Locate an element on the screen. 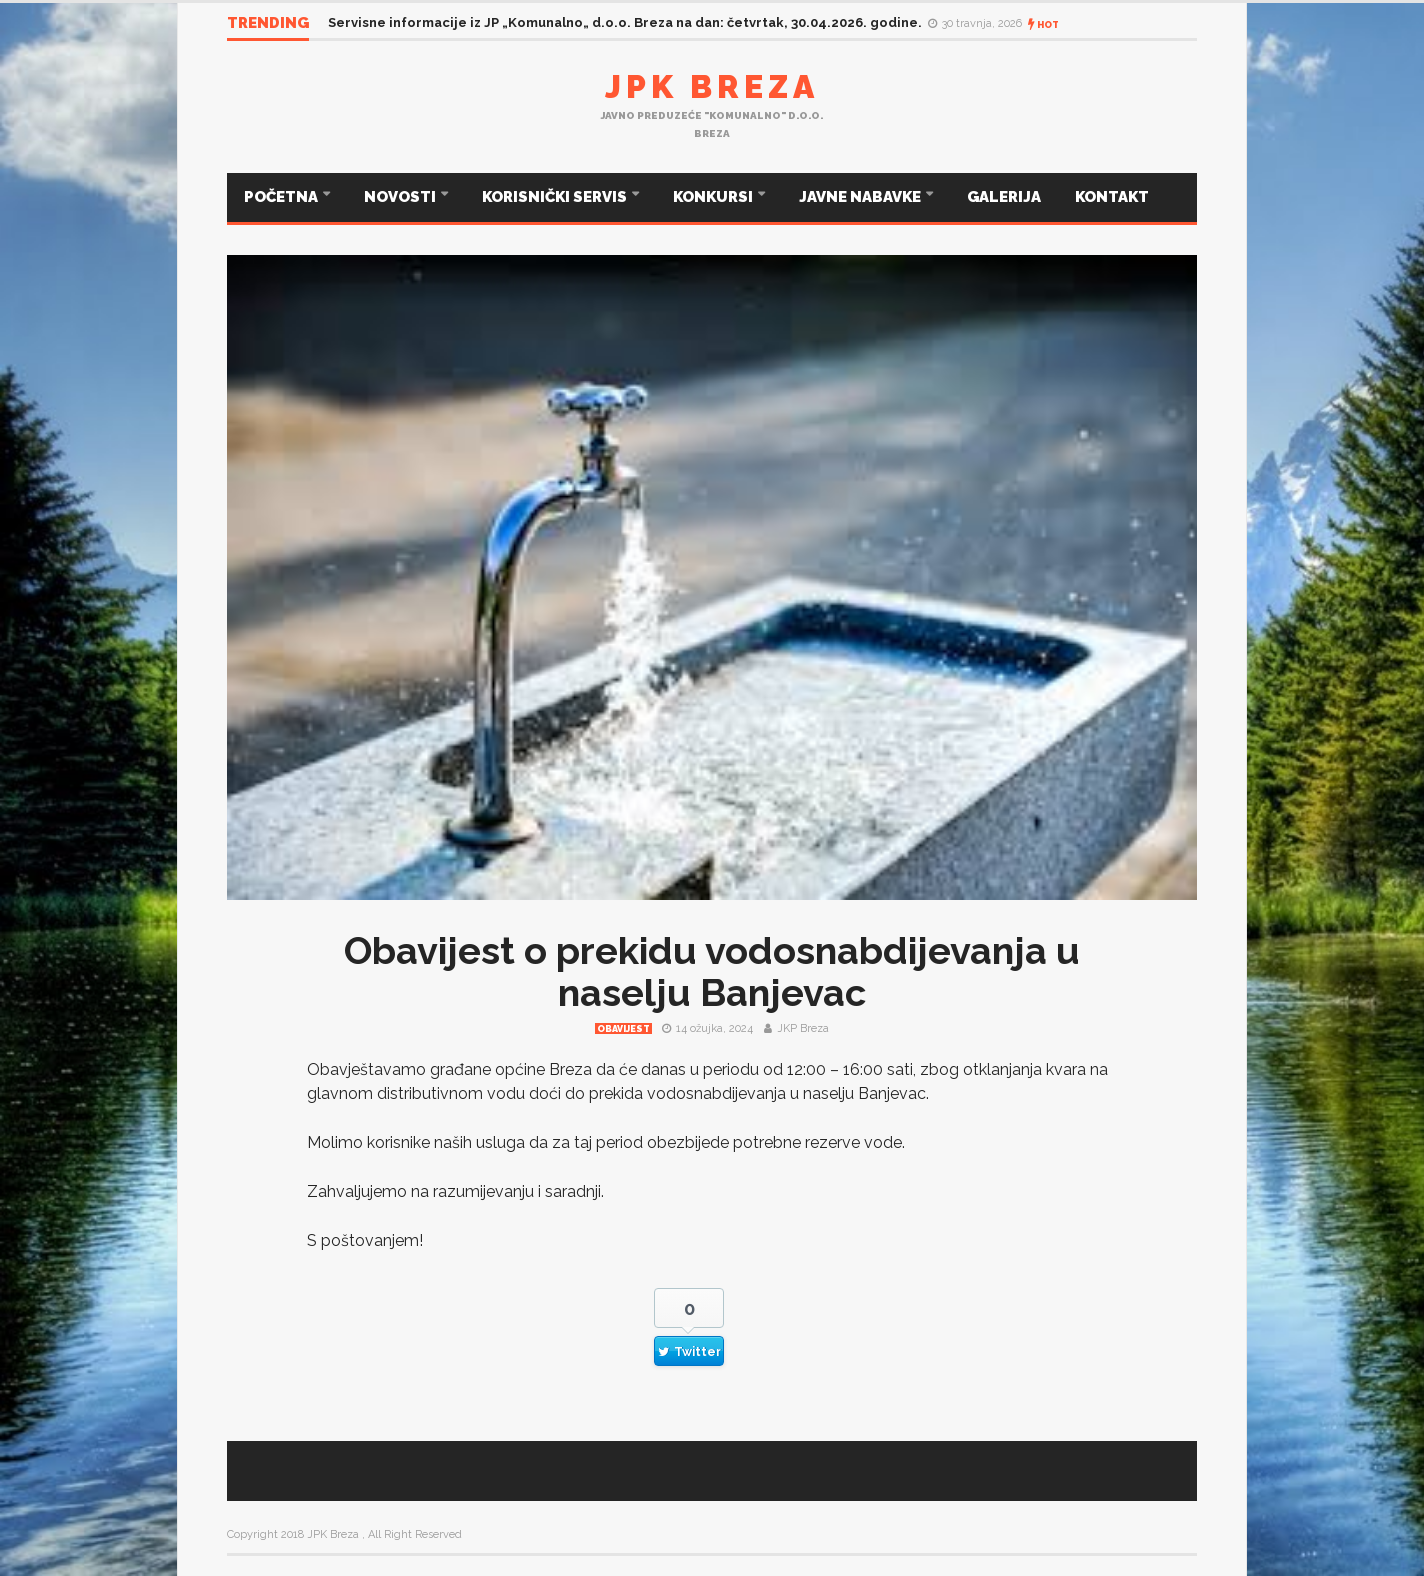  KONKURSI is located at coordinates (714, 197).